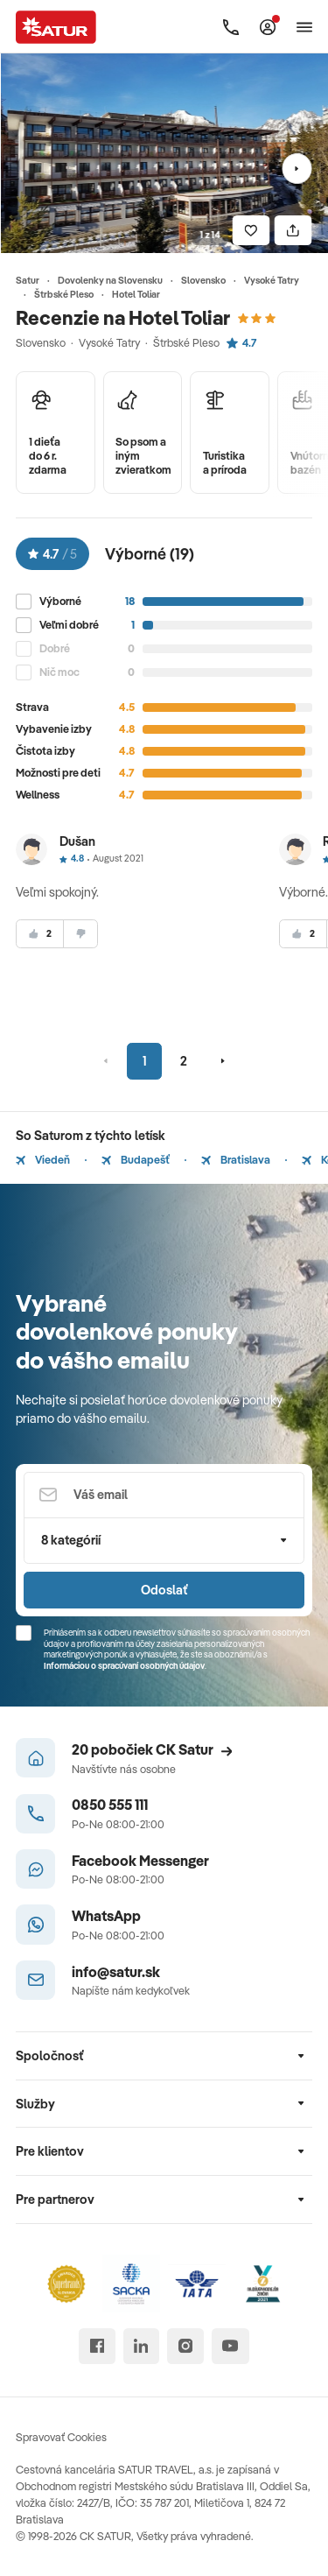 This screenshot has height=2576, width=328. What do you see at coordinates (164, 1589) in the screenshot?
I see `Odoslať` at bounding box center [164, 1589].